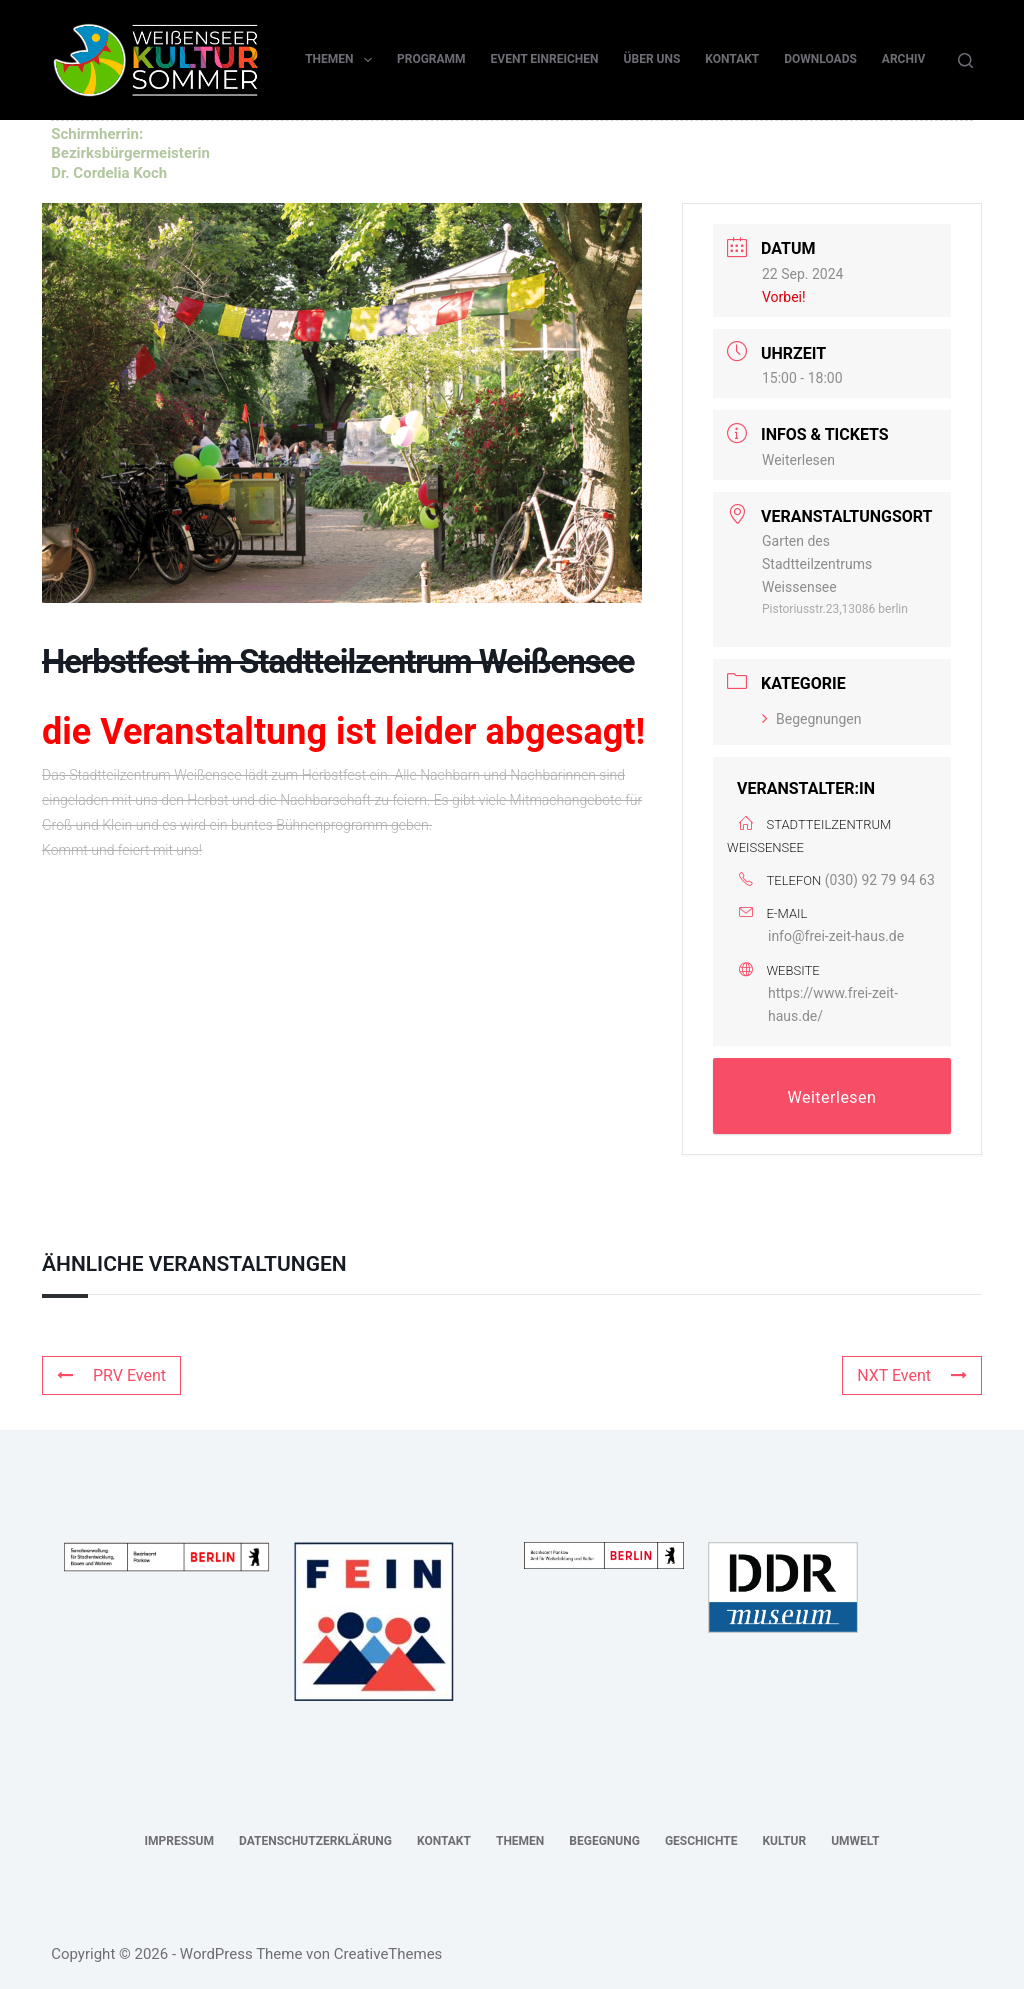  Describe the element at coordinates (836, 936) in the screenshot. I see `info@frei-zeit-haus.de` at that location.